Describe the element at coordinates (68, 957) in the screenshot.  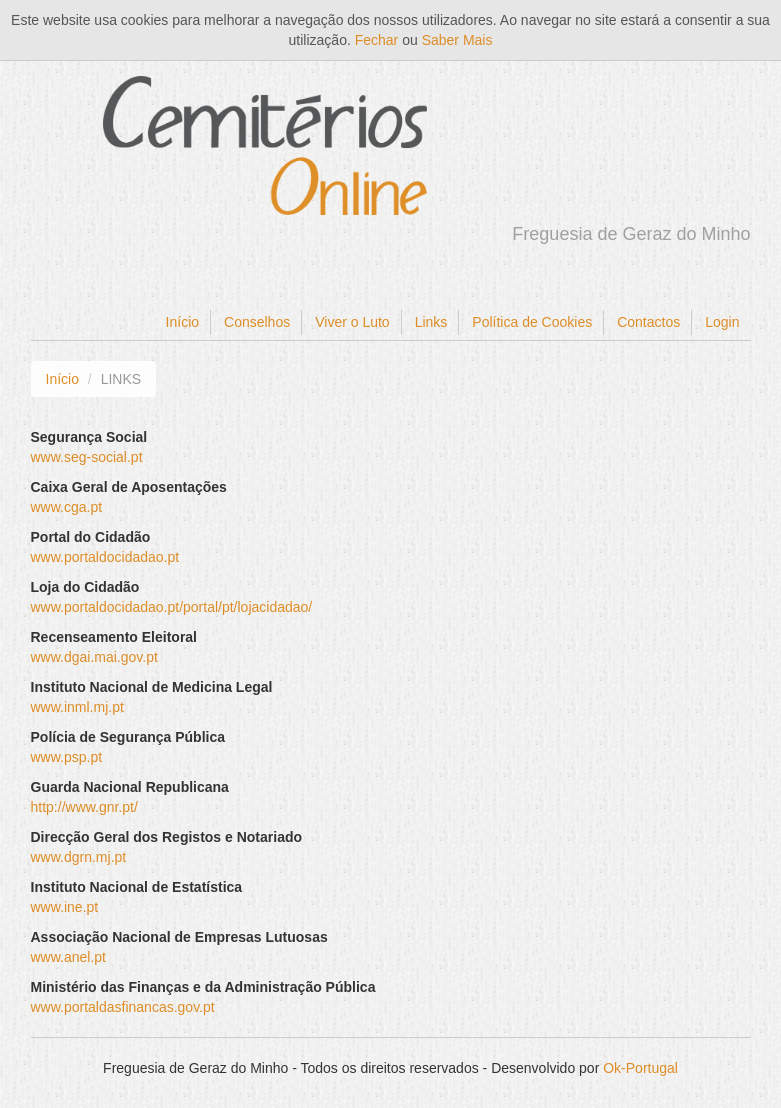
I see `www.anel.pt` at that location.